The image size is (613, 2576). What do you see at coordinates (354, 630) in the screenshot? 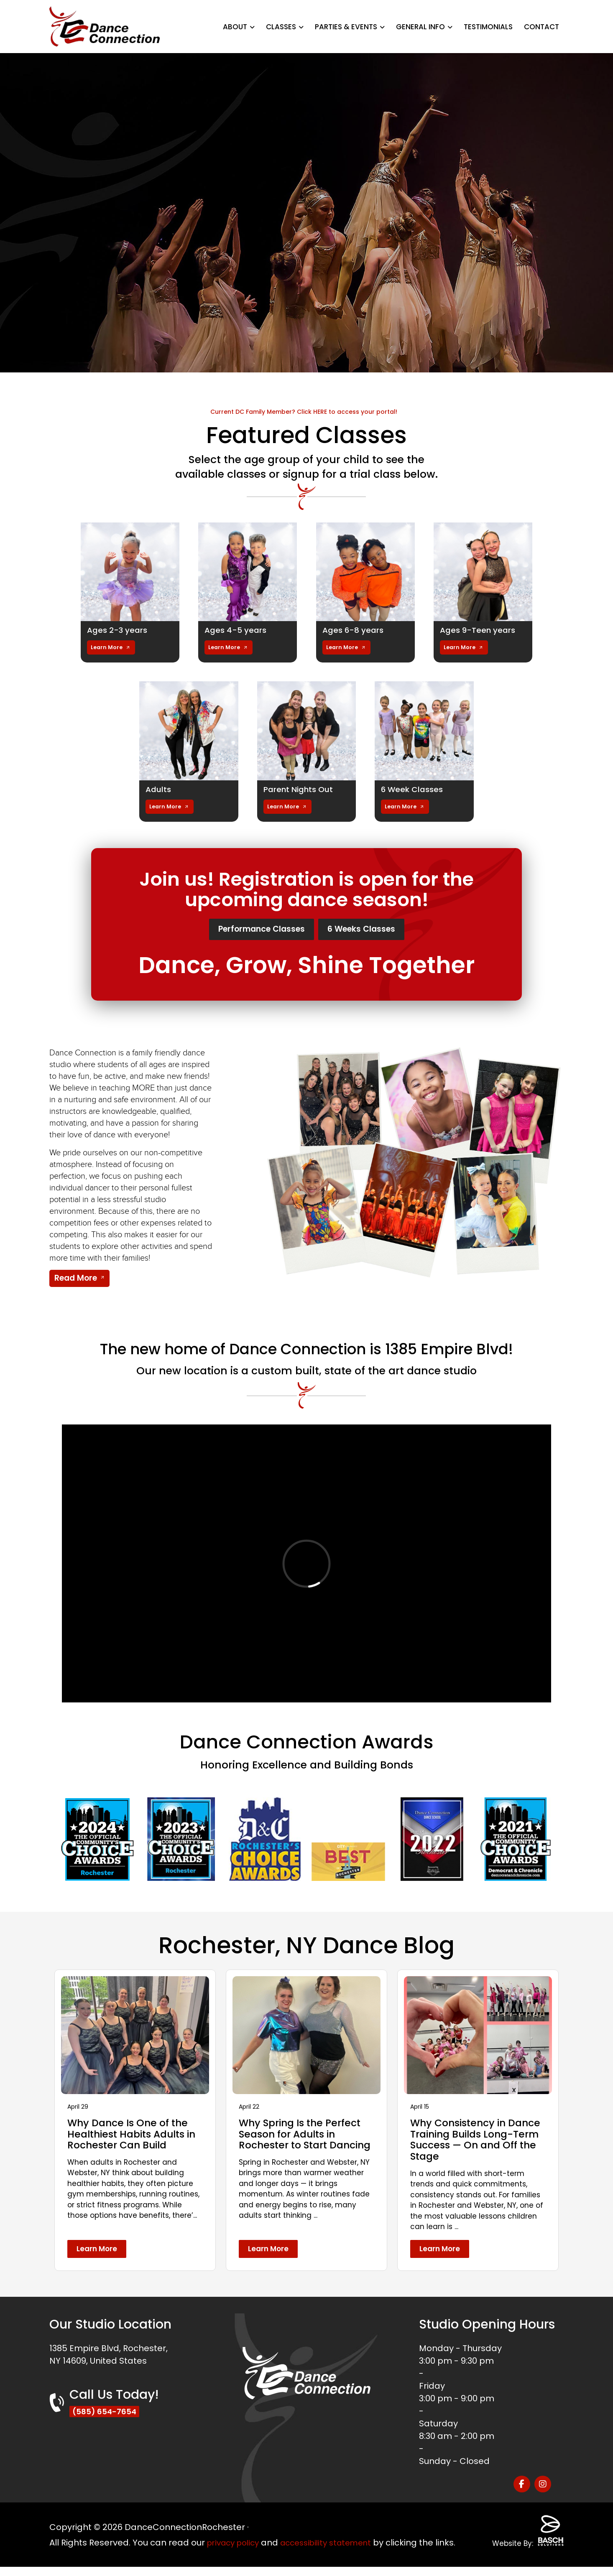
I see `Ages 6-8 years` at bounding box center [354, 630].